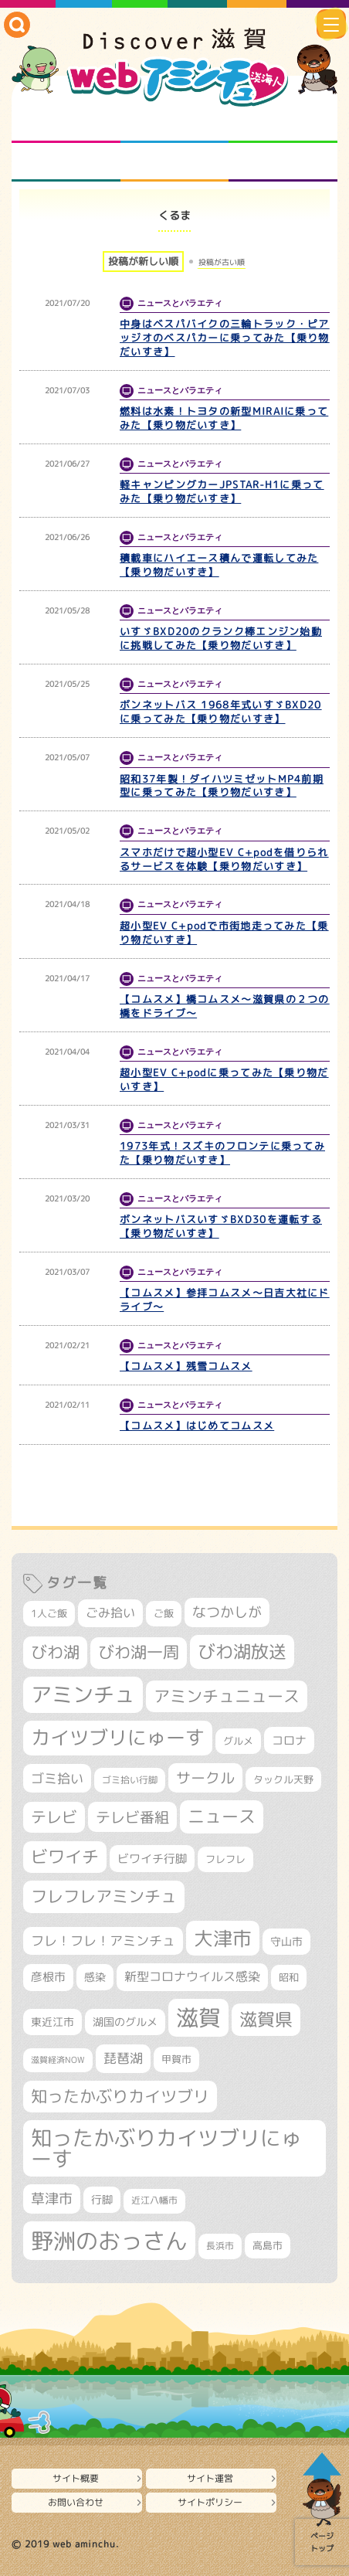 This screenshot has width=349, height=2576. I want to click on サイト概要, so click(76, 2478).